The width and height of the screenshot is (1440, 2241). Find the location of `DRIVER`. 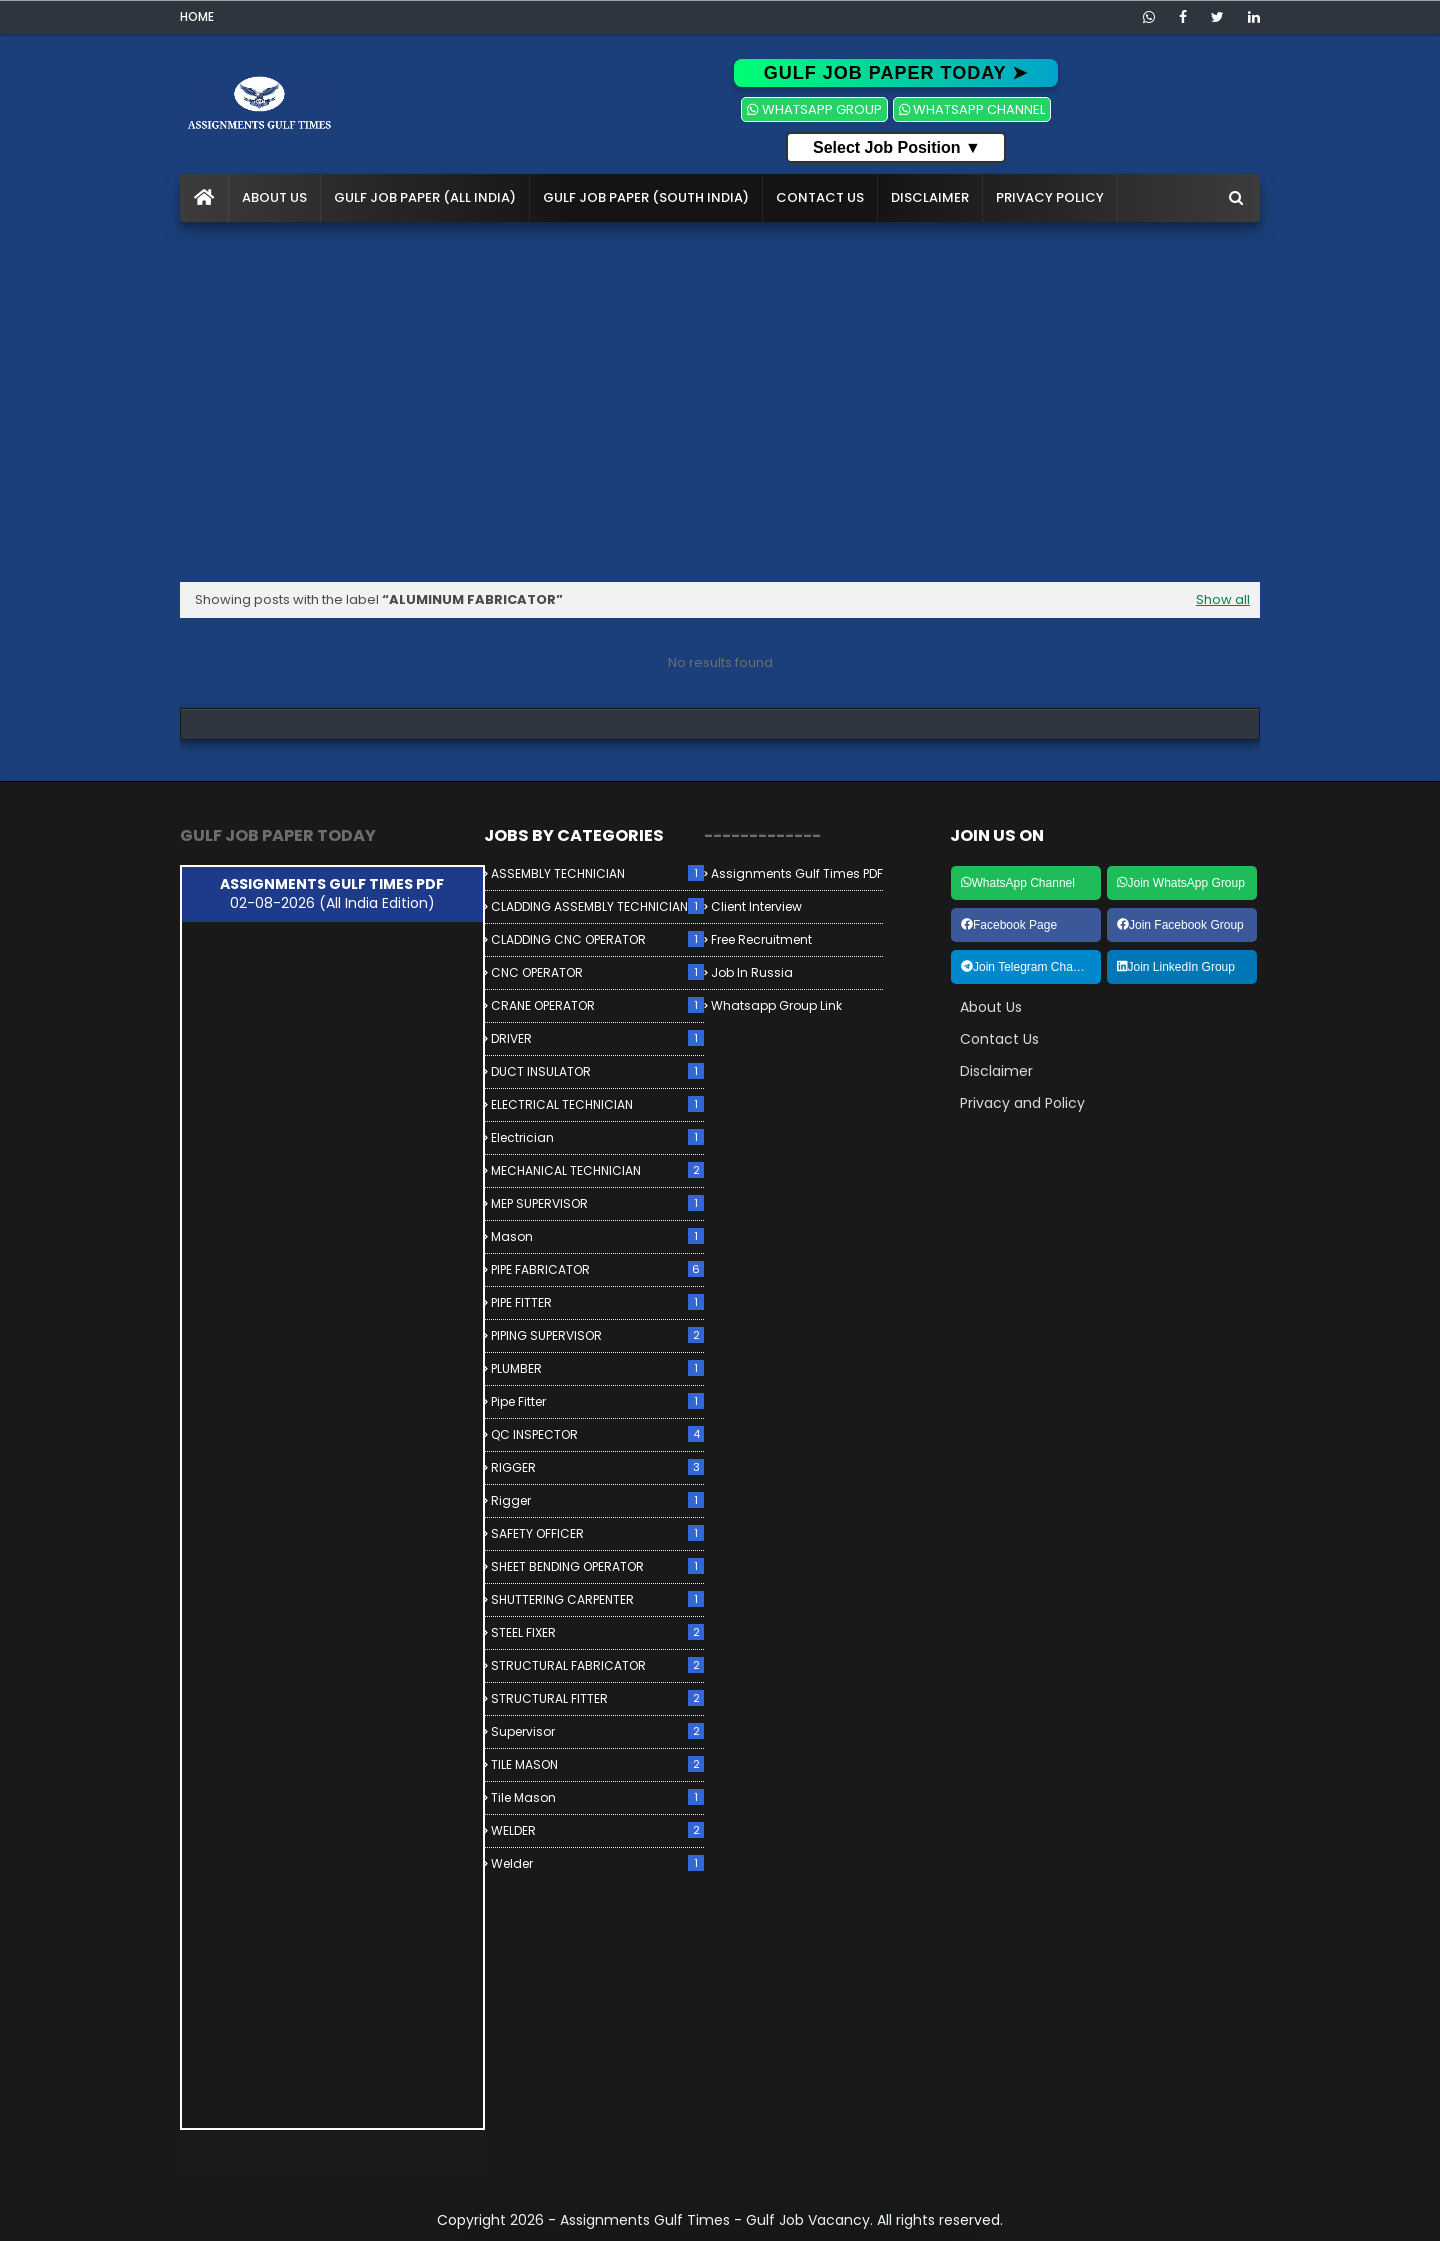

DRIVER is located at coordinates (597, 1038).